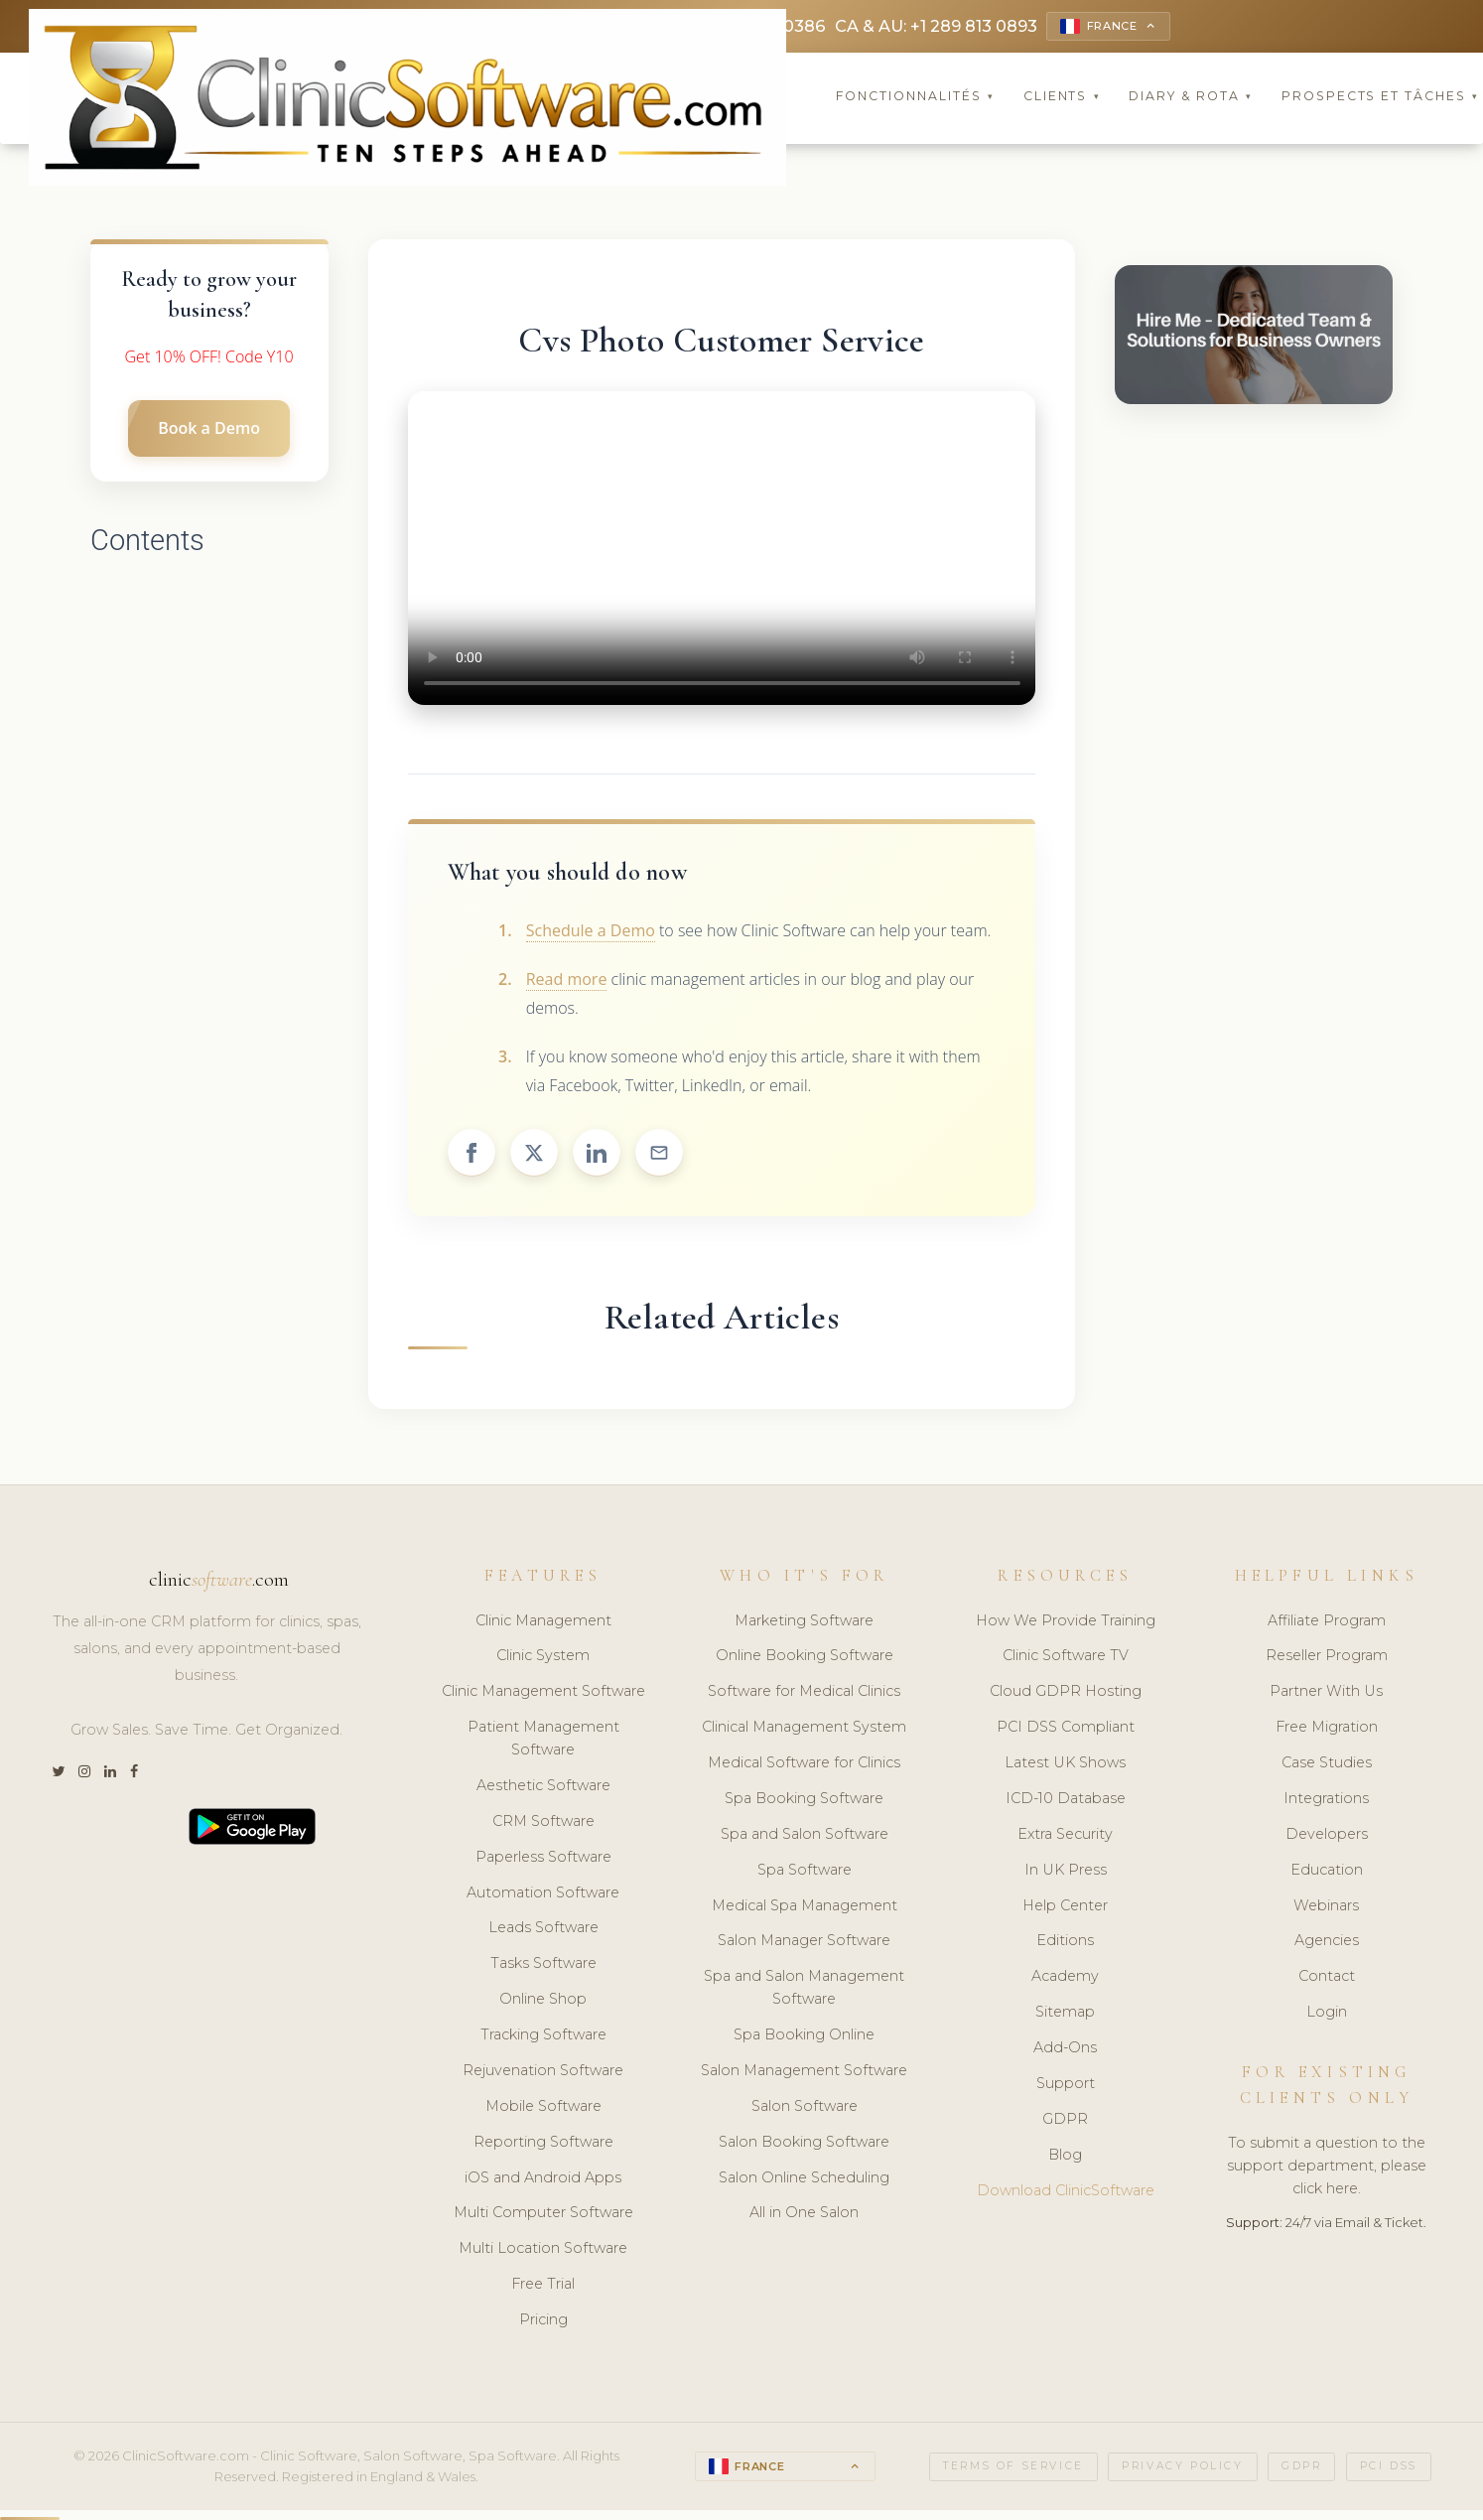 Image resolution: width=1483 pixels, height=2520 pixels. Describe the element at coordinates (1388, 2468) in the screenshot. I see `PCI DSS` at that location.